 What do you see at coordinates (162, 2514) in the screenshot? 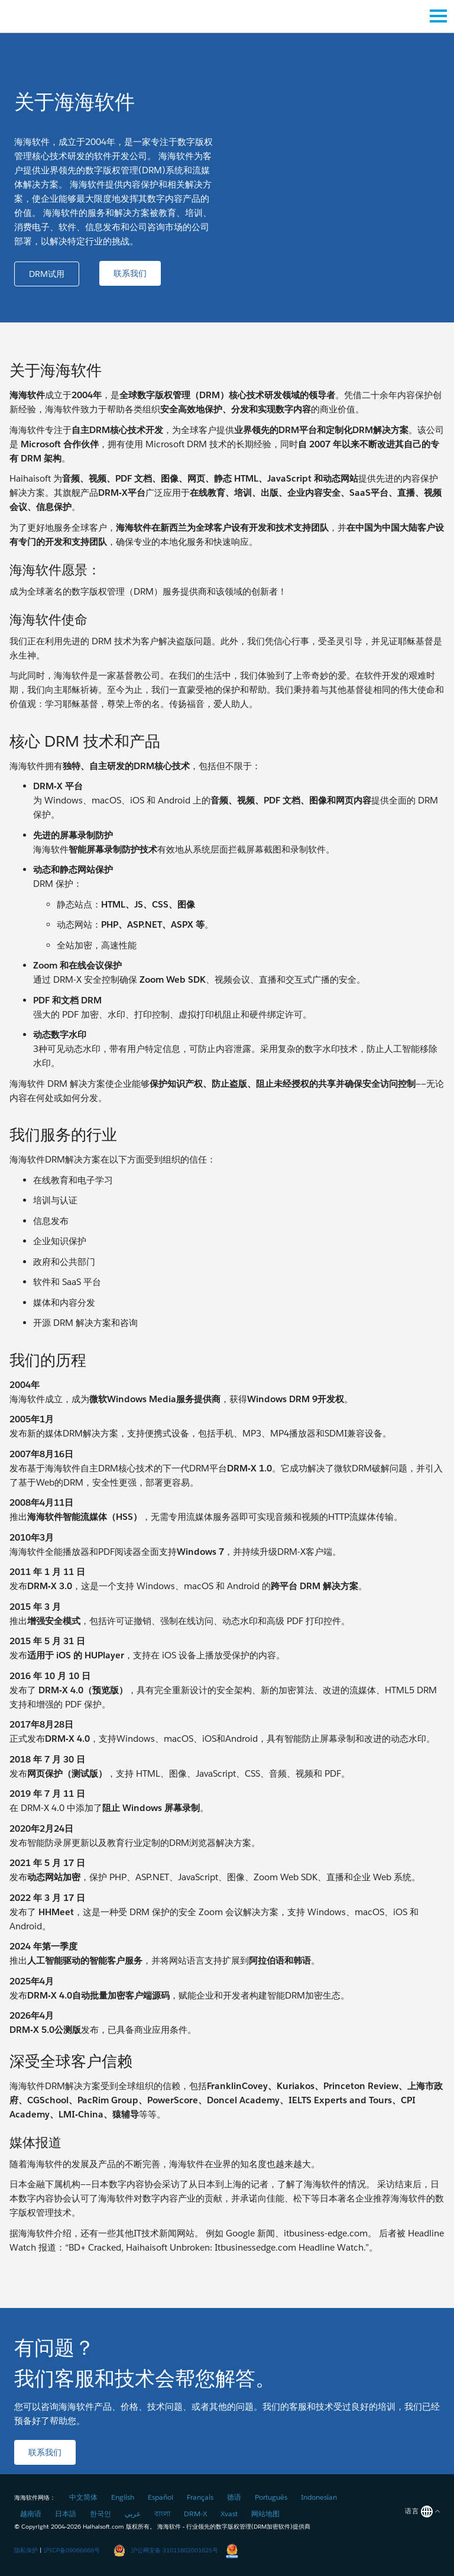
I see `বাংলা` at bounding box center [162, 2514].